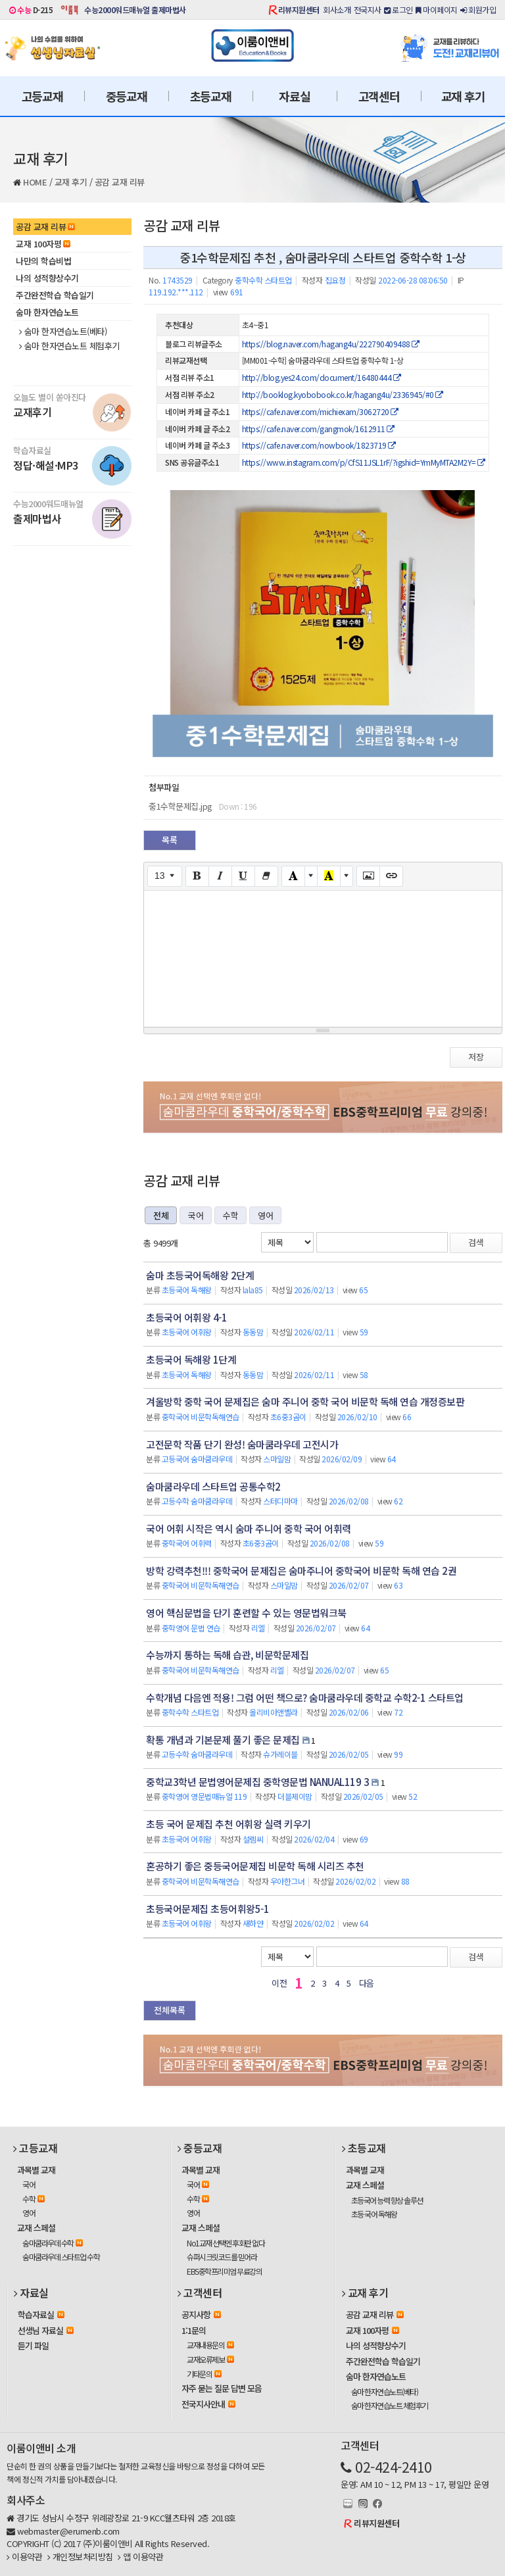 The image size is (505, 2576). Describe the element at coordinates (197, 876) in the screenshot. I see `[Bold (CTRL+B)]` at that location.